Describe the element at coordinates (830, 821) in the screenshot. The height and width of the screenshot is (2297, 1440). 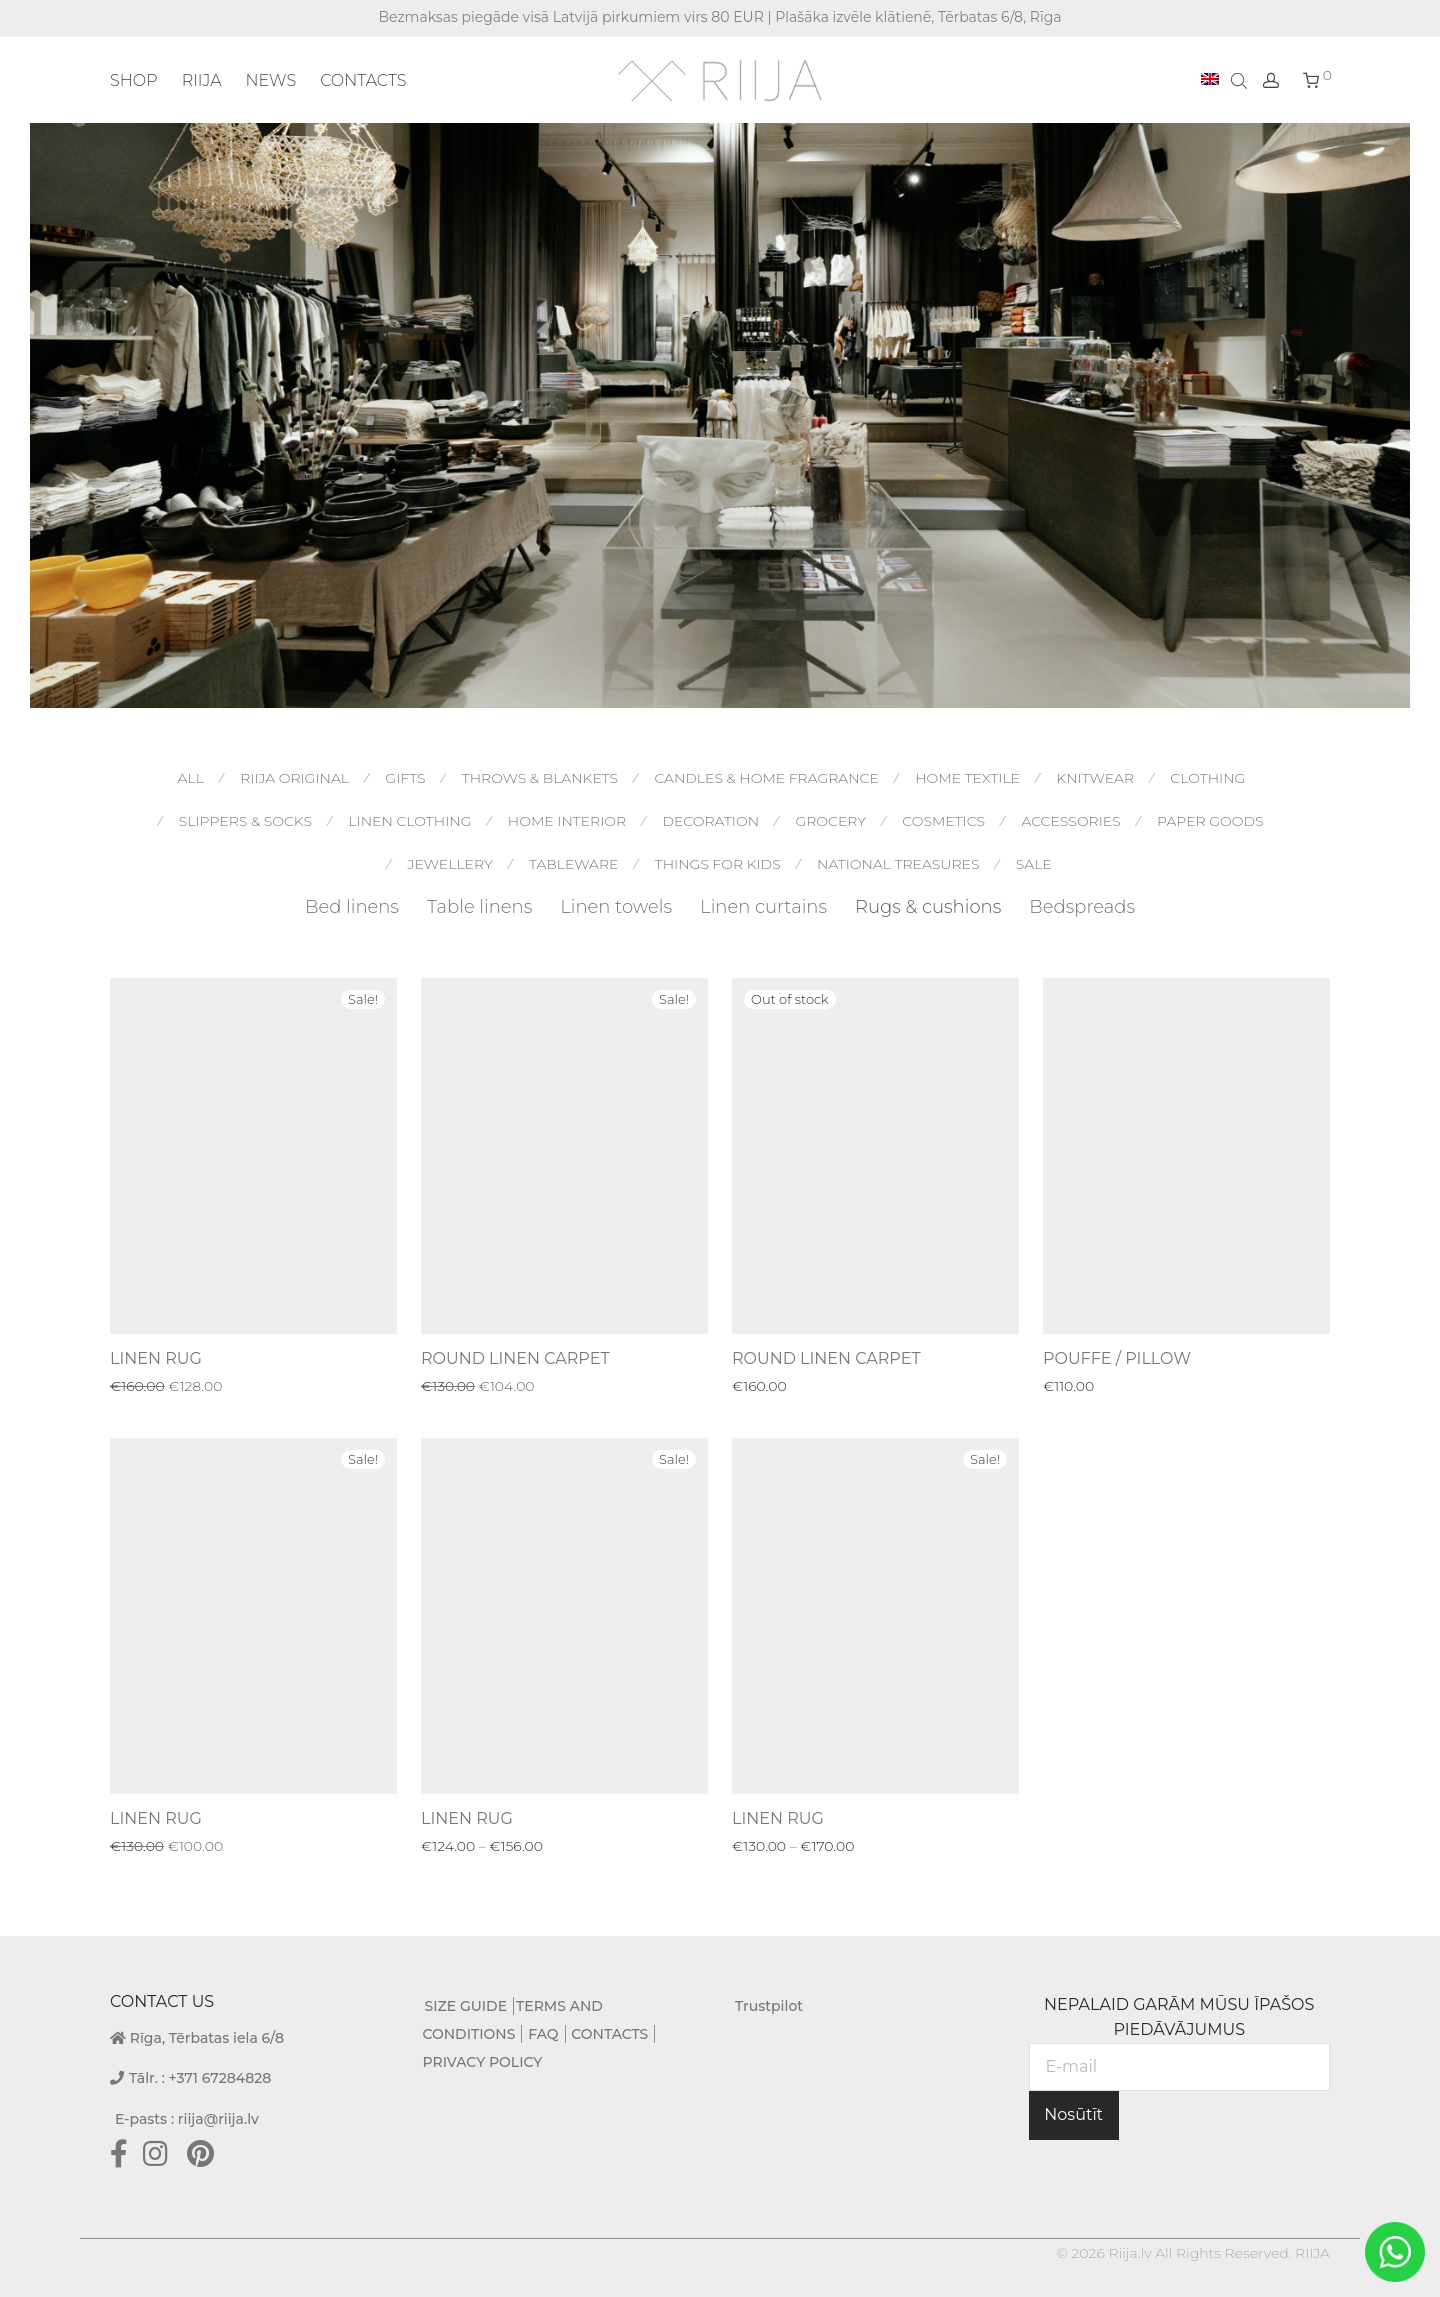
I see `Grocery` at that location.